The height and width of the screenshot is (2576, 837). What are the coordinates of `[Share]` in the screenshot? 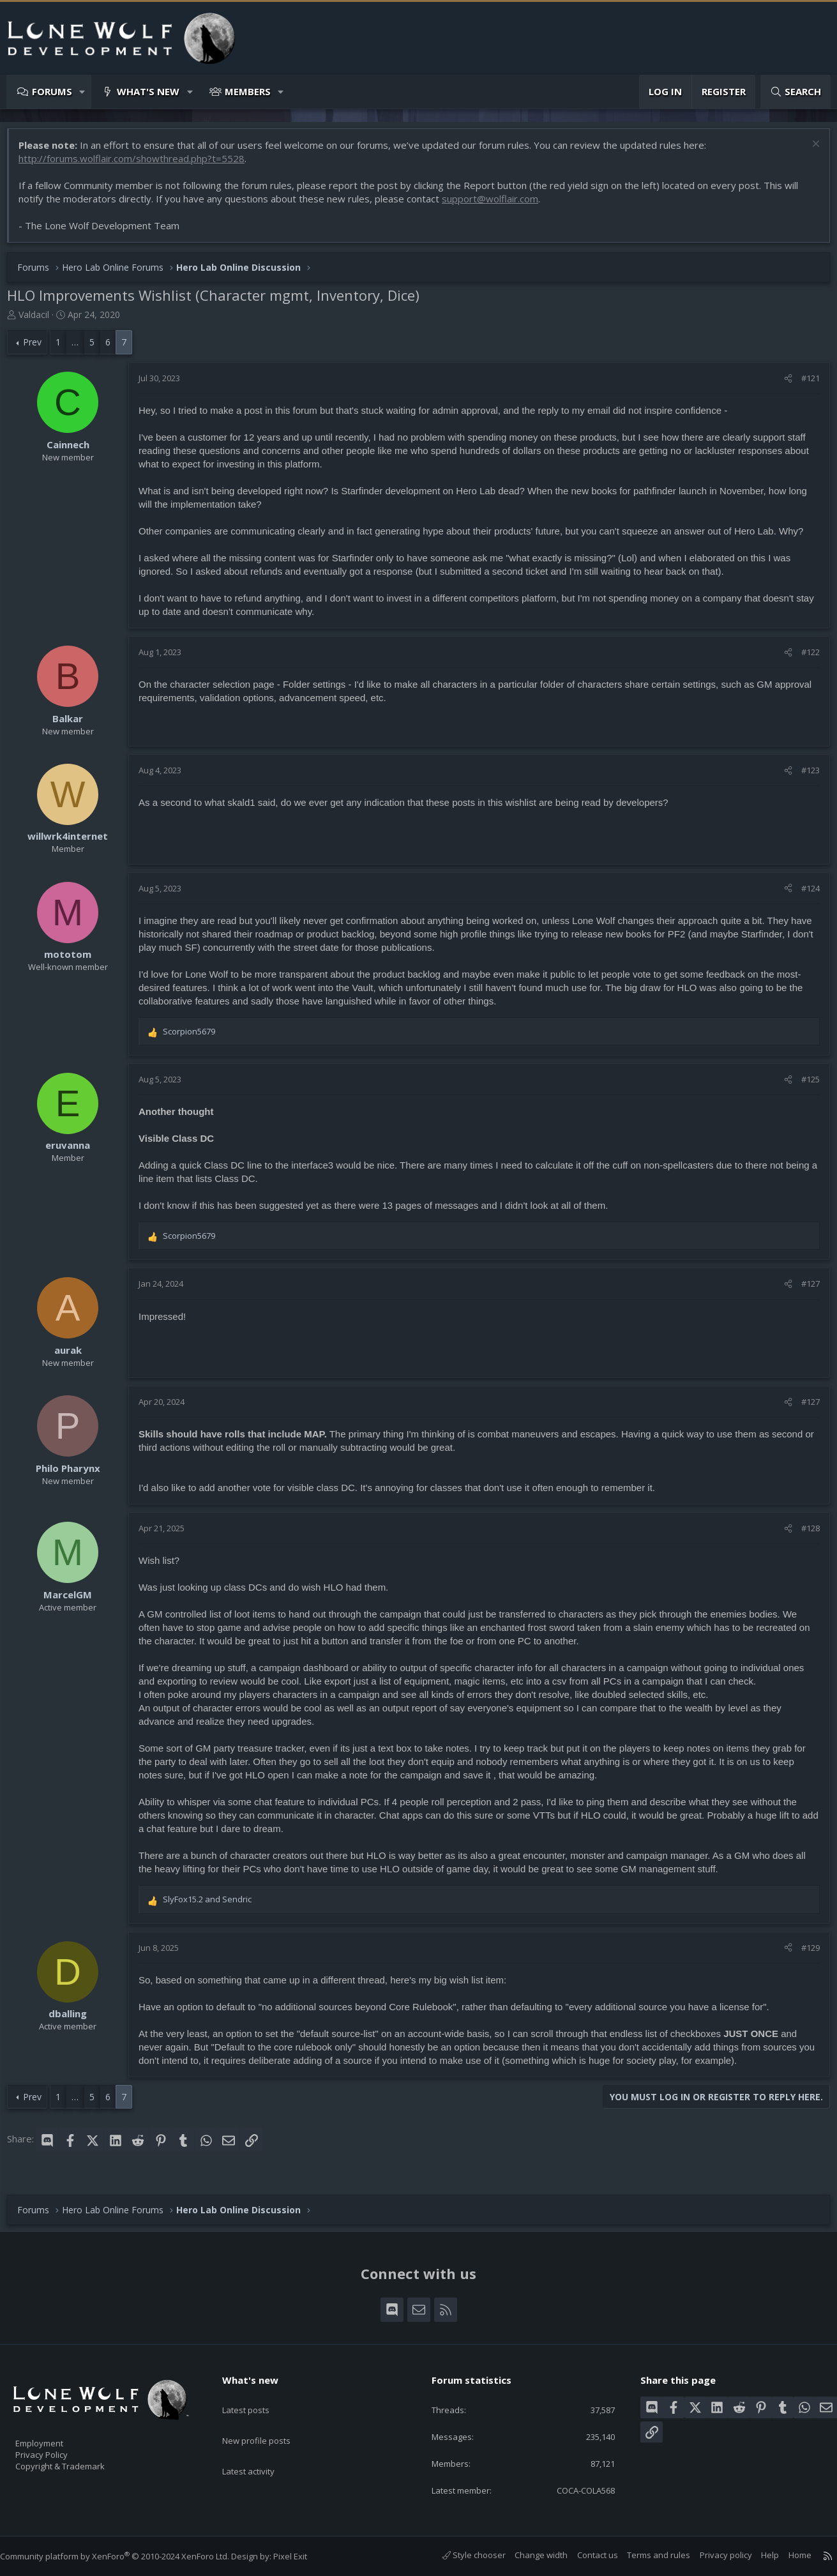 It's located at (781, 384).